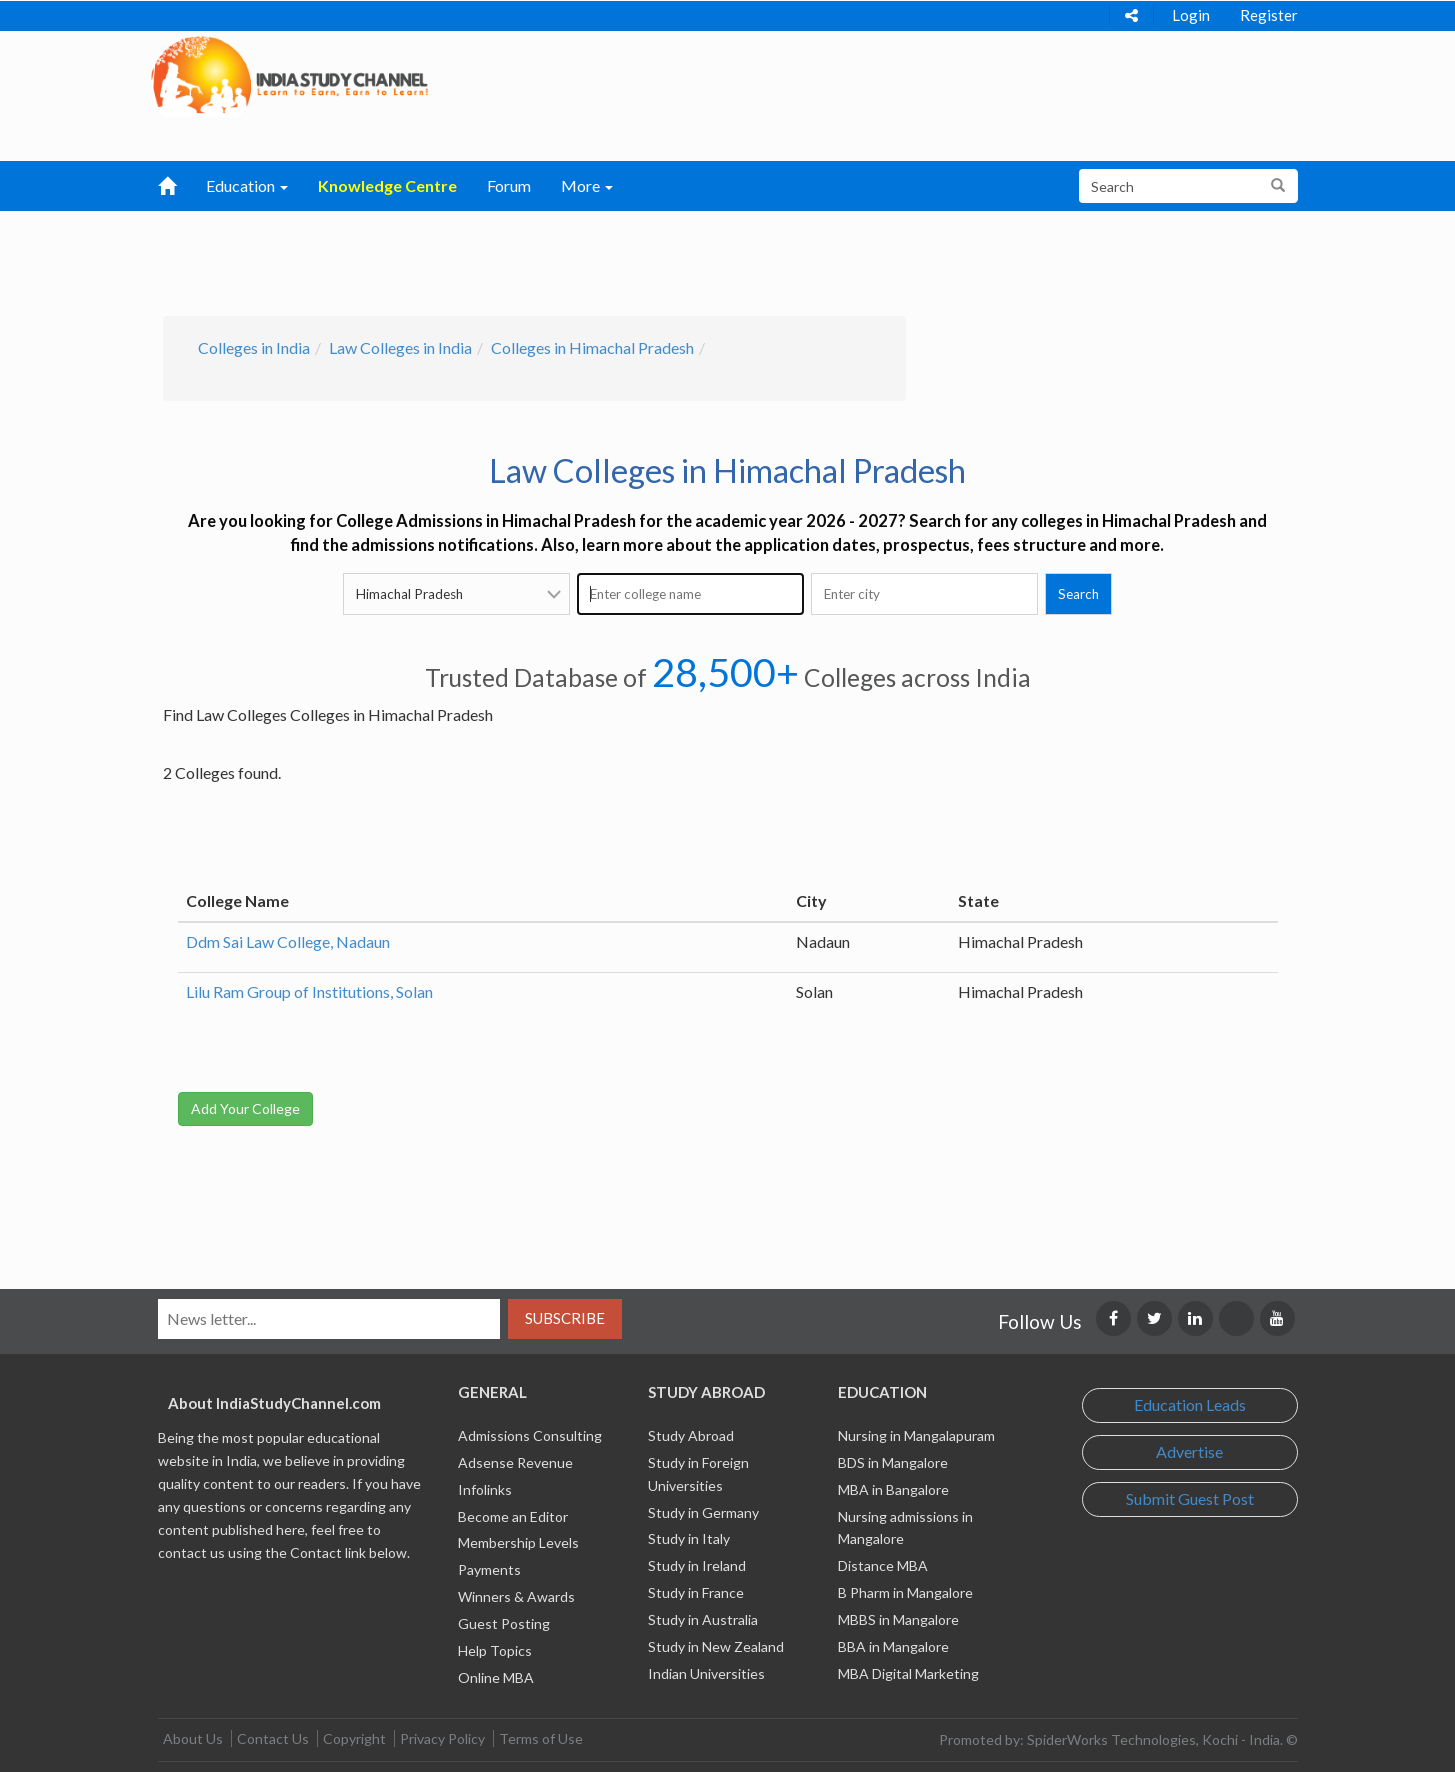 The height and width of the screenshot is (1772, 1455). Describe the element at coordinates (703, 1619) in the screenshot. I see `Study in Australia` at that location.